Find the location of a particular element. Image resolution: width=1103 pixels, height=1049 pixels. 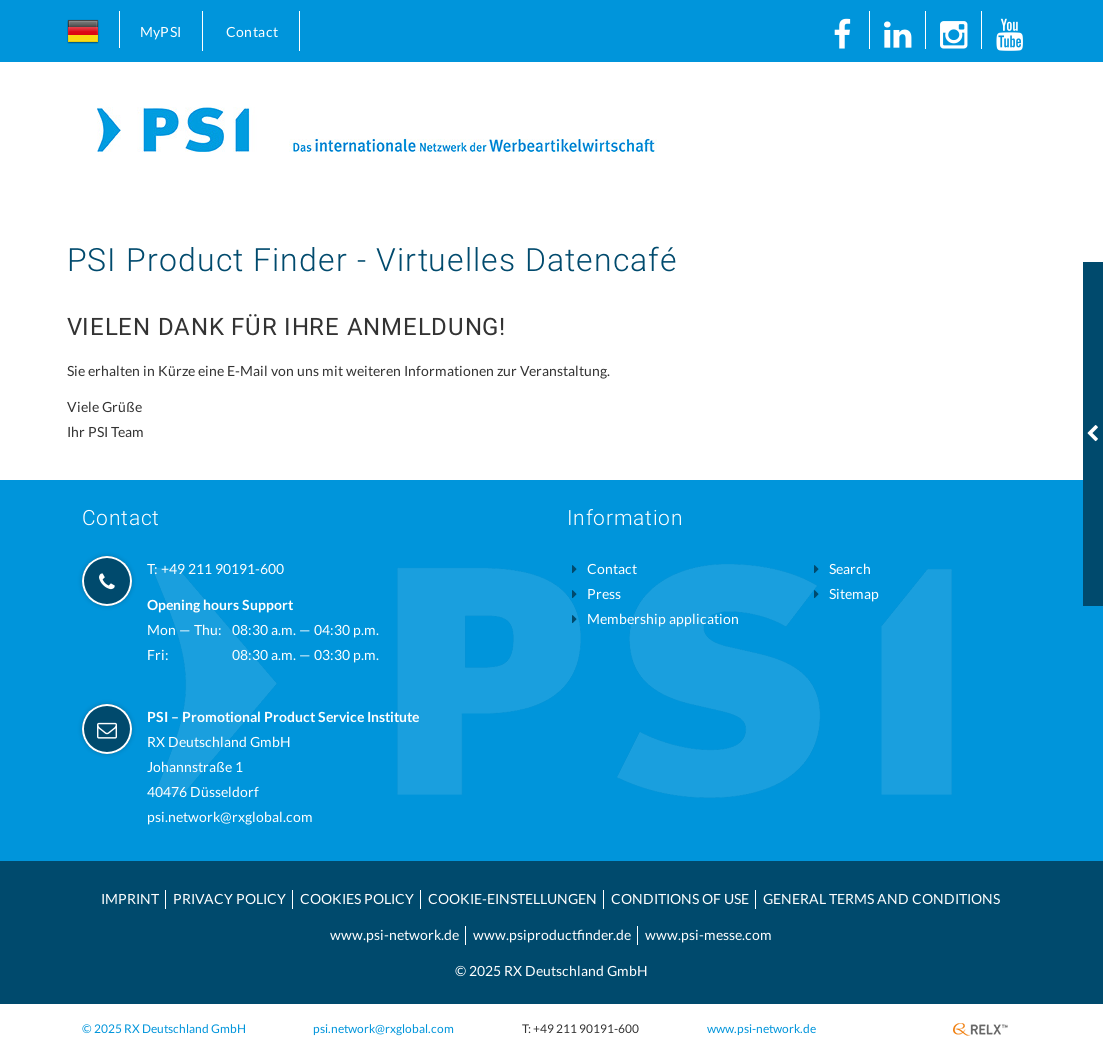

Imprint is located at coordinates (130, 898).